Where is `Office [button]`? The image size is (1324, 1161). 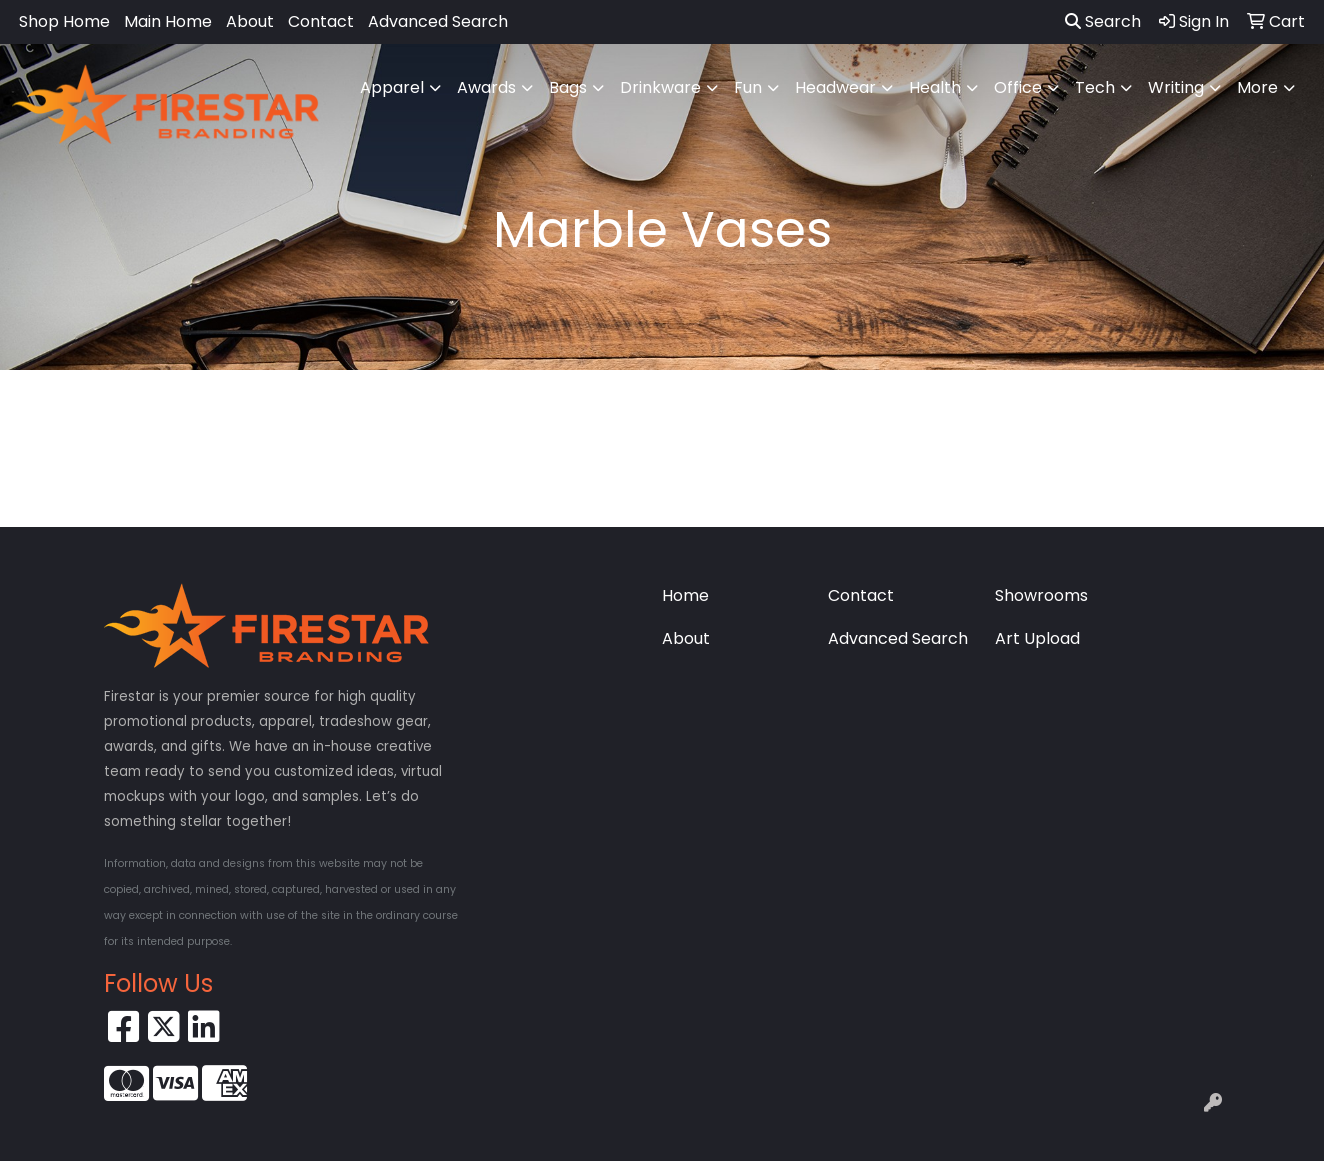 Office [button] is located at coordinates (1018, 87).